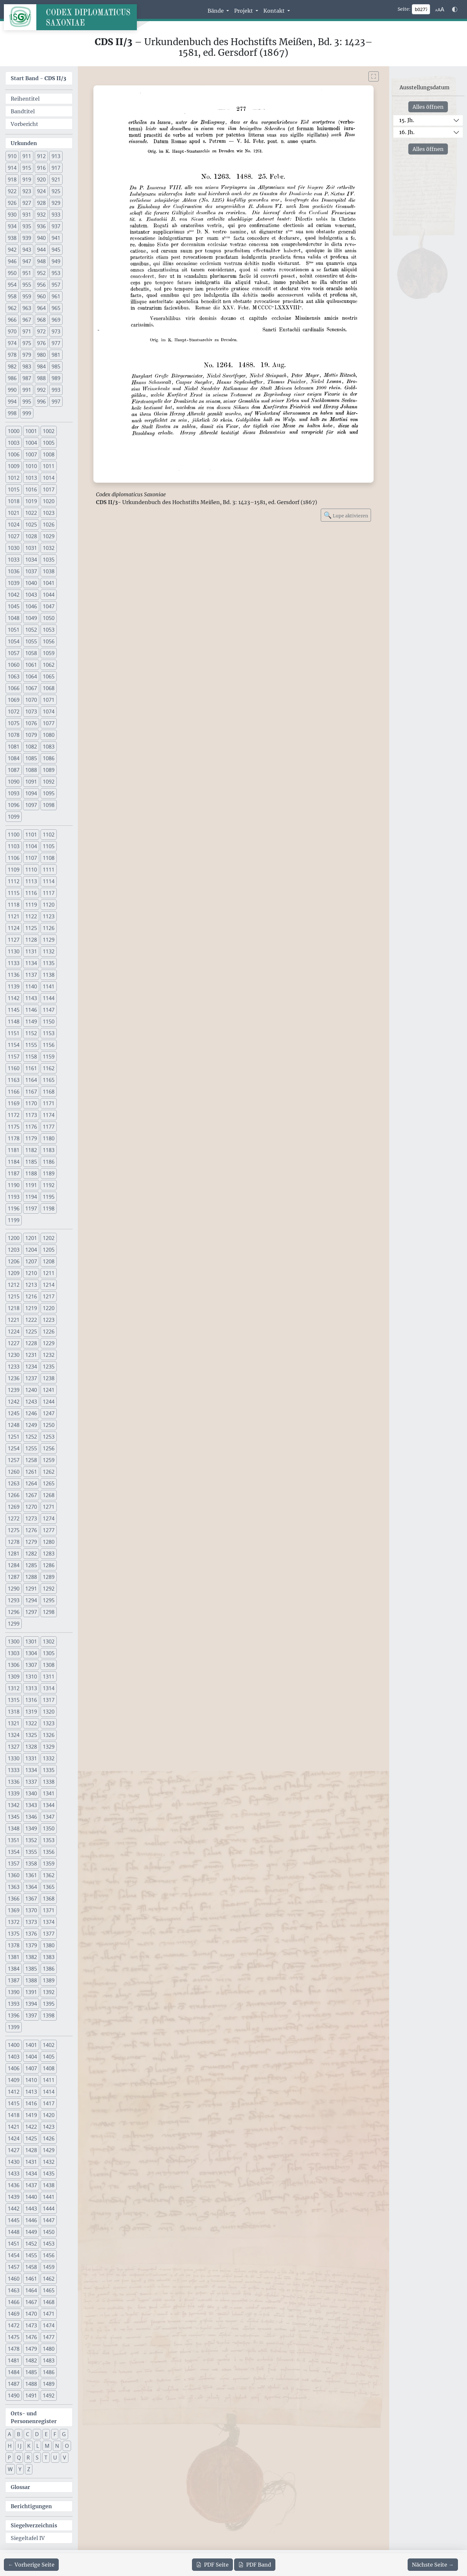  Describe the element at coordinates (13, 1413) in the screenshot. I see `1245 [button]` at that location.